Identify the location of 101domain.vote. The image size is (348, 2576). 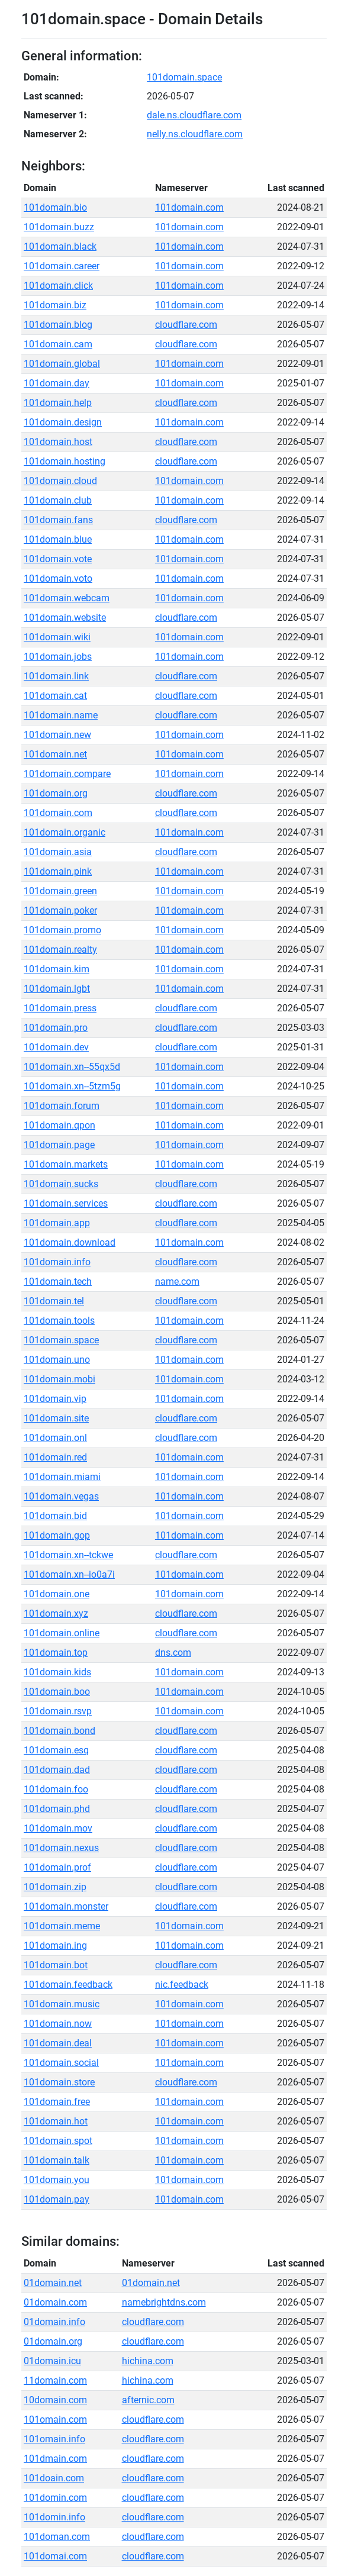
(58, 559).